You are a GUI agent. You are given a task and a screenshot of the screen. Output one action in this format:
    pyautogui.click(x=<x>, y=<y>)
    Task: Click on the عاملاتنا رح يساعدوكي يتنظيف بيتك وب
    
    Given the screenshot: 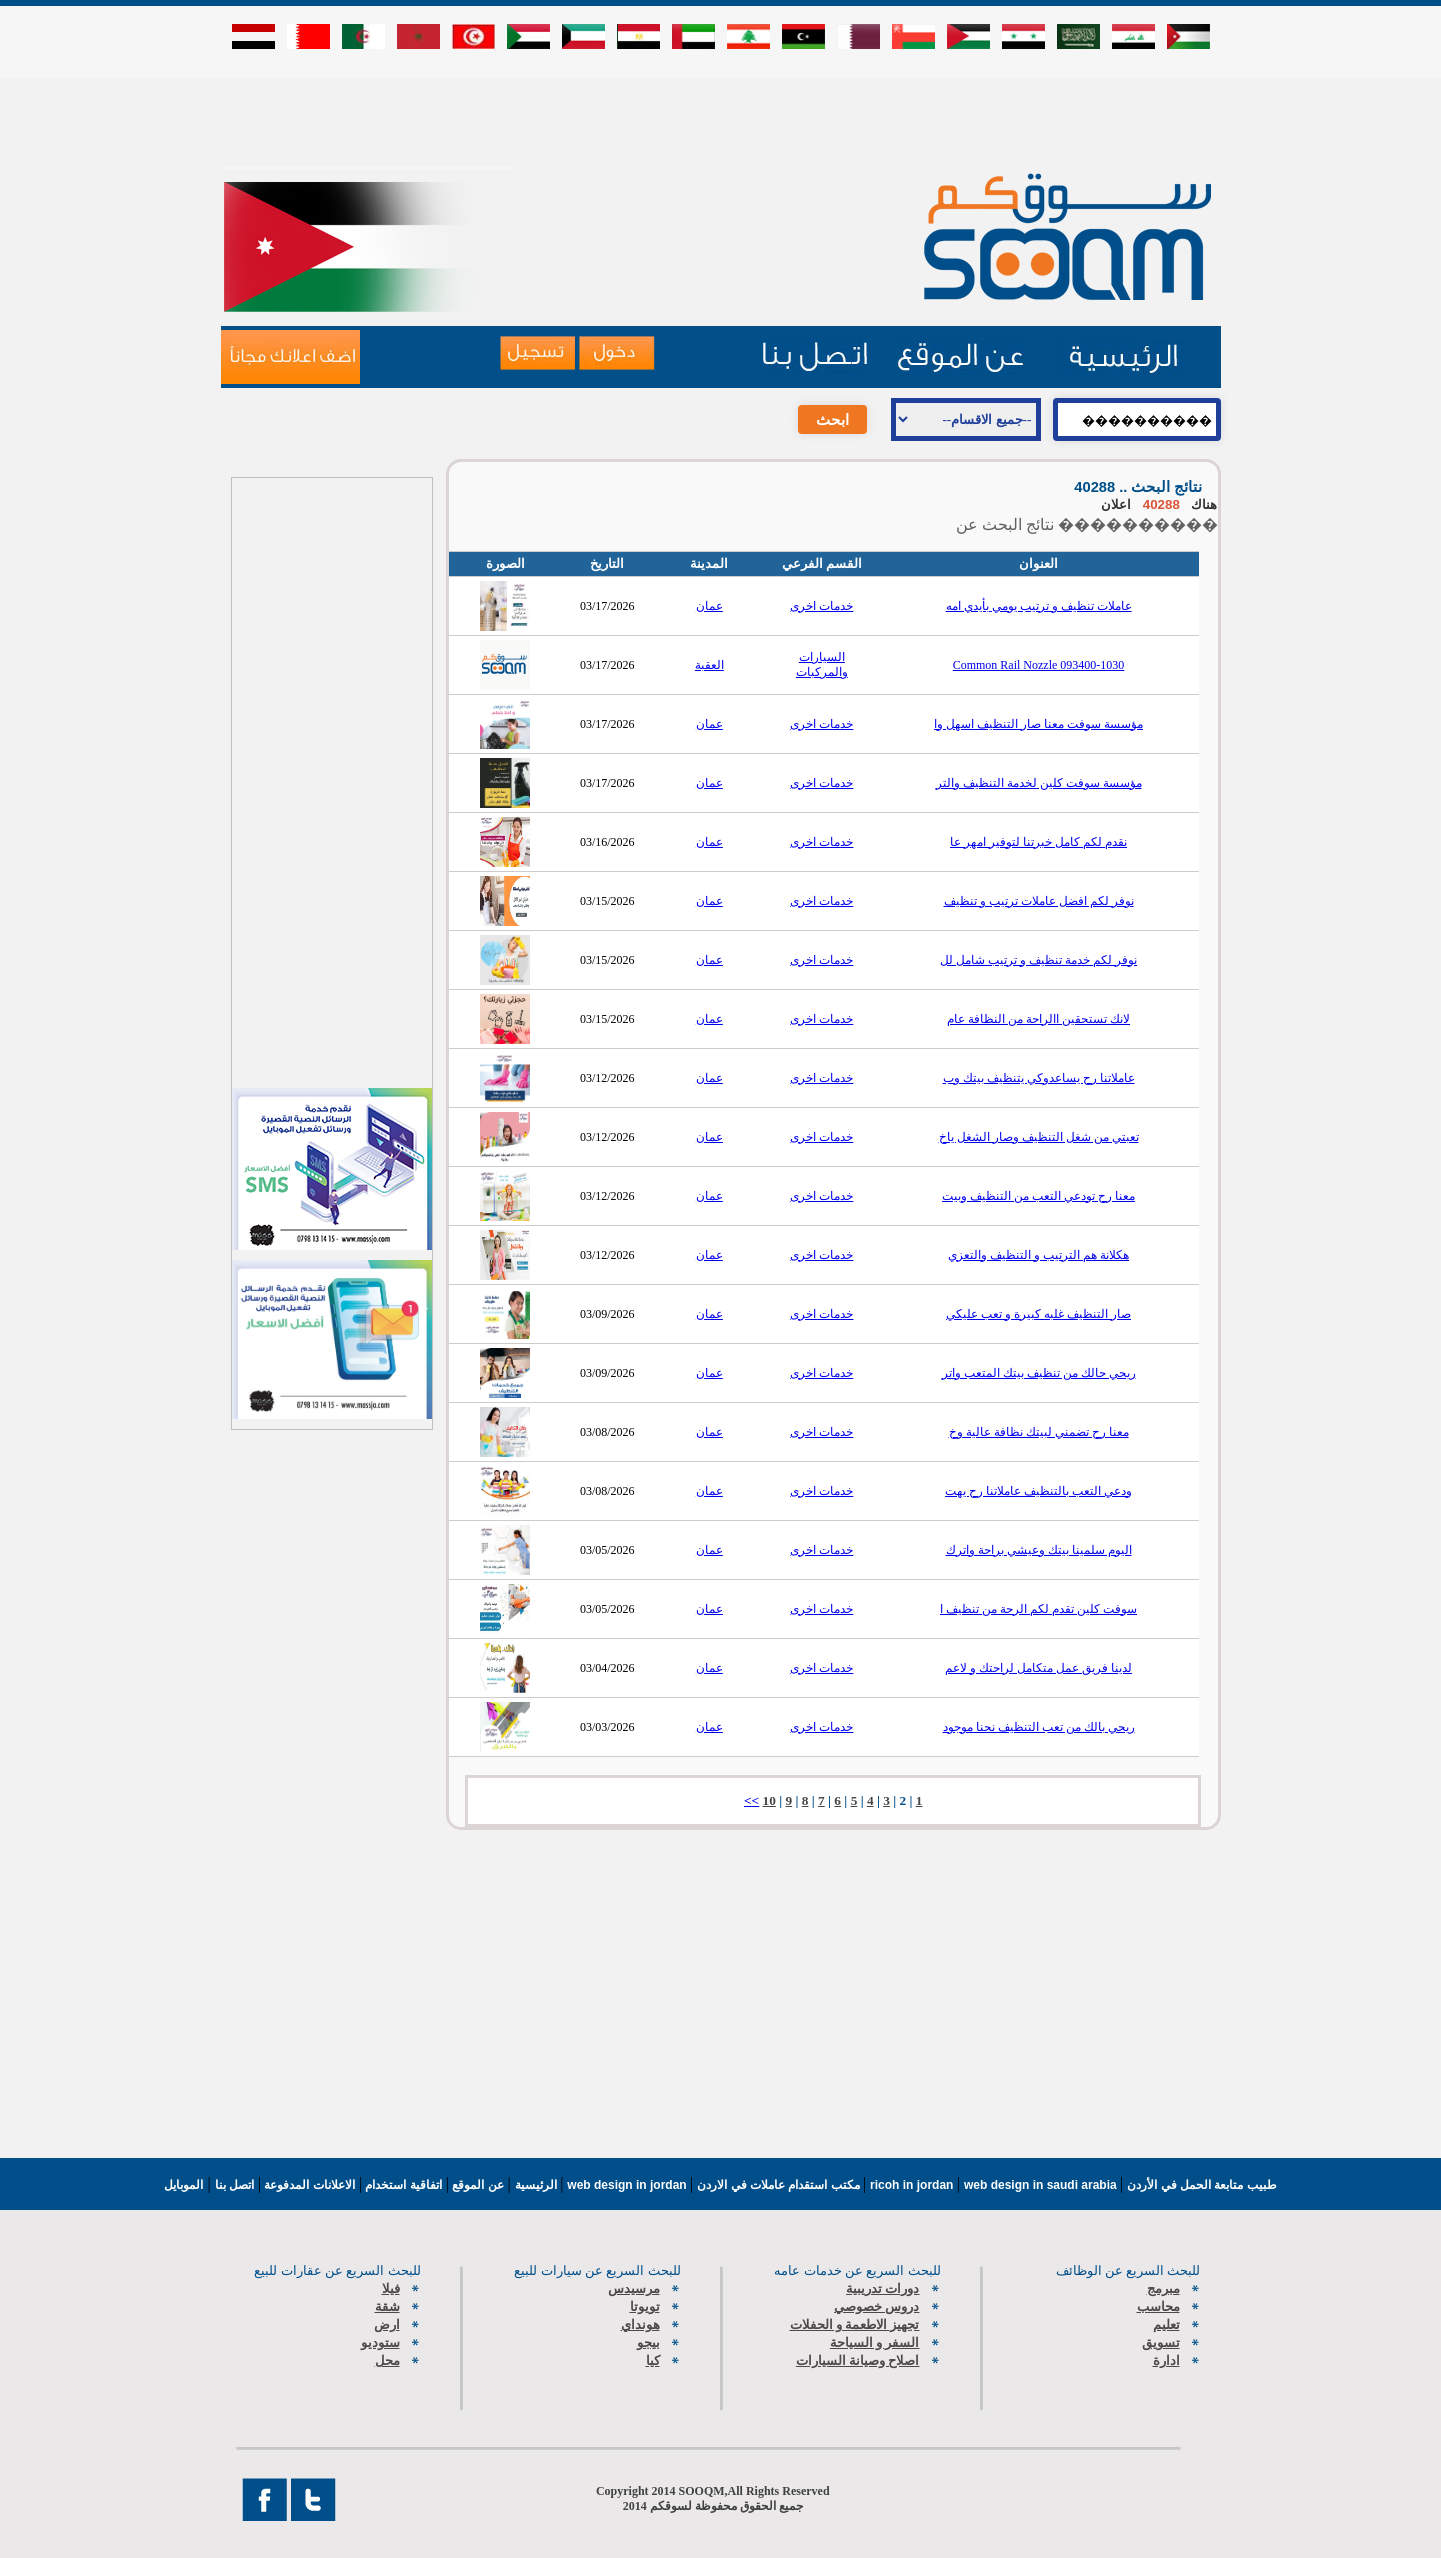 What is the action you would take?
    pyautogui.click(x=1039, y=1078)
    